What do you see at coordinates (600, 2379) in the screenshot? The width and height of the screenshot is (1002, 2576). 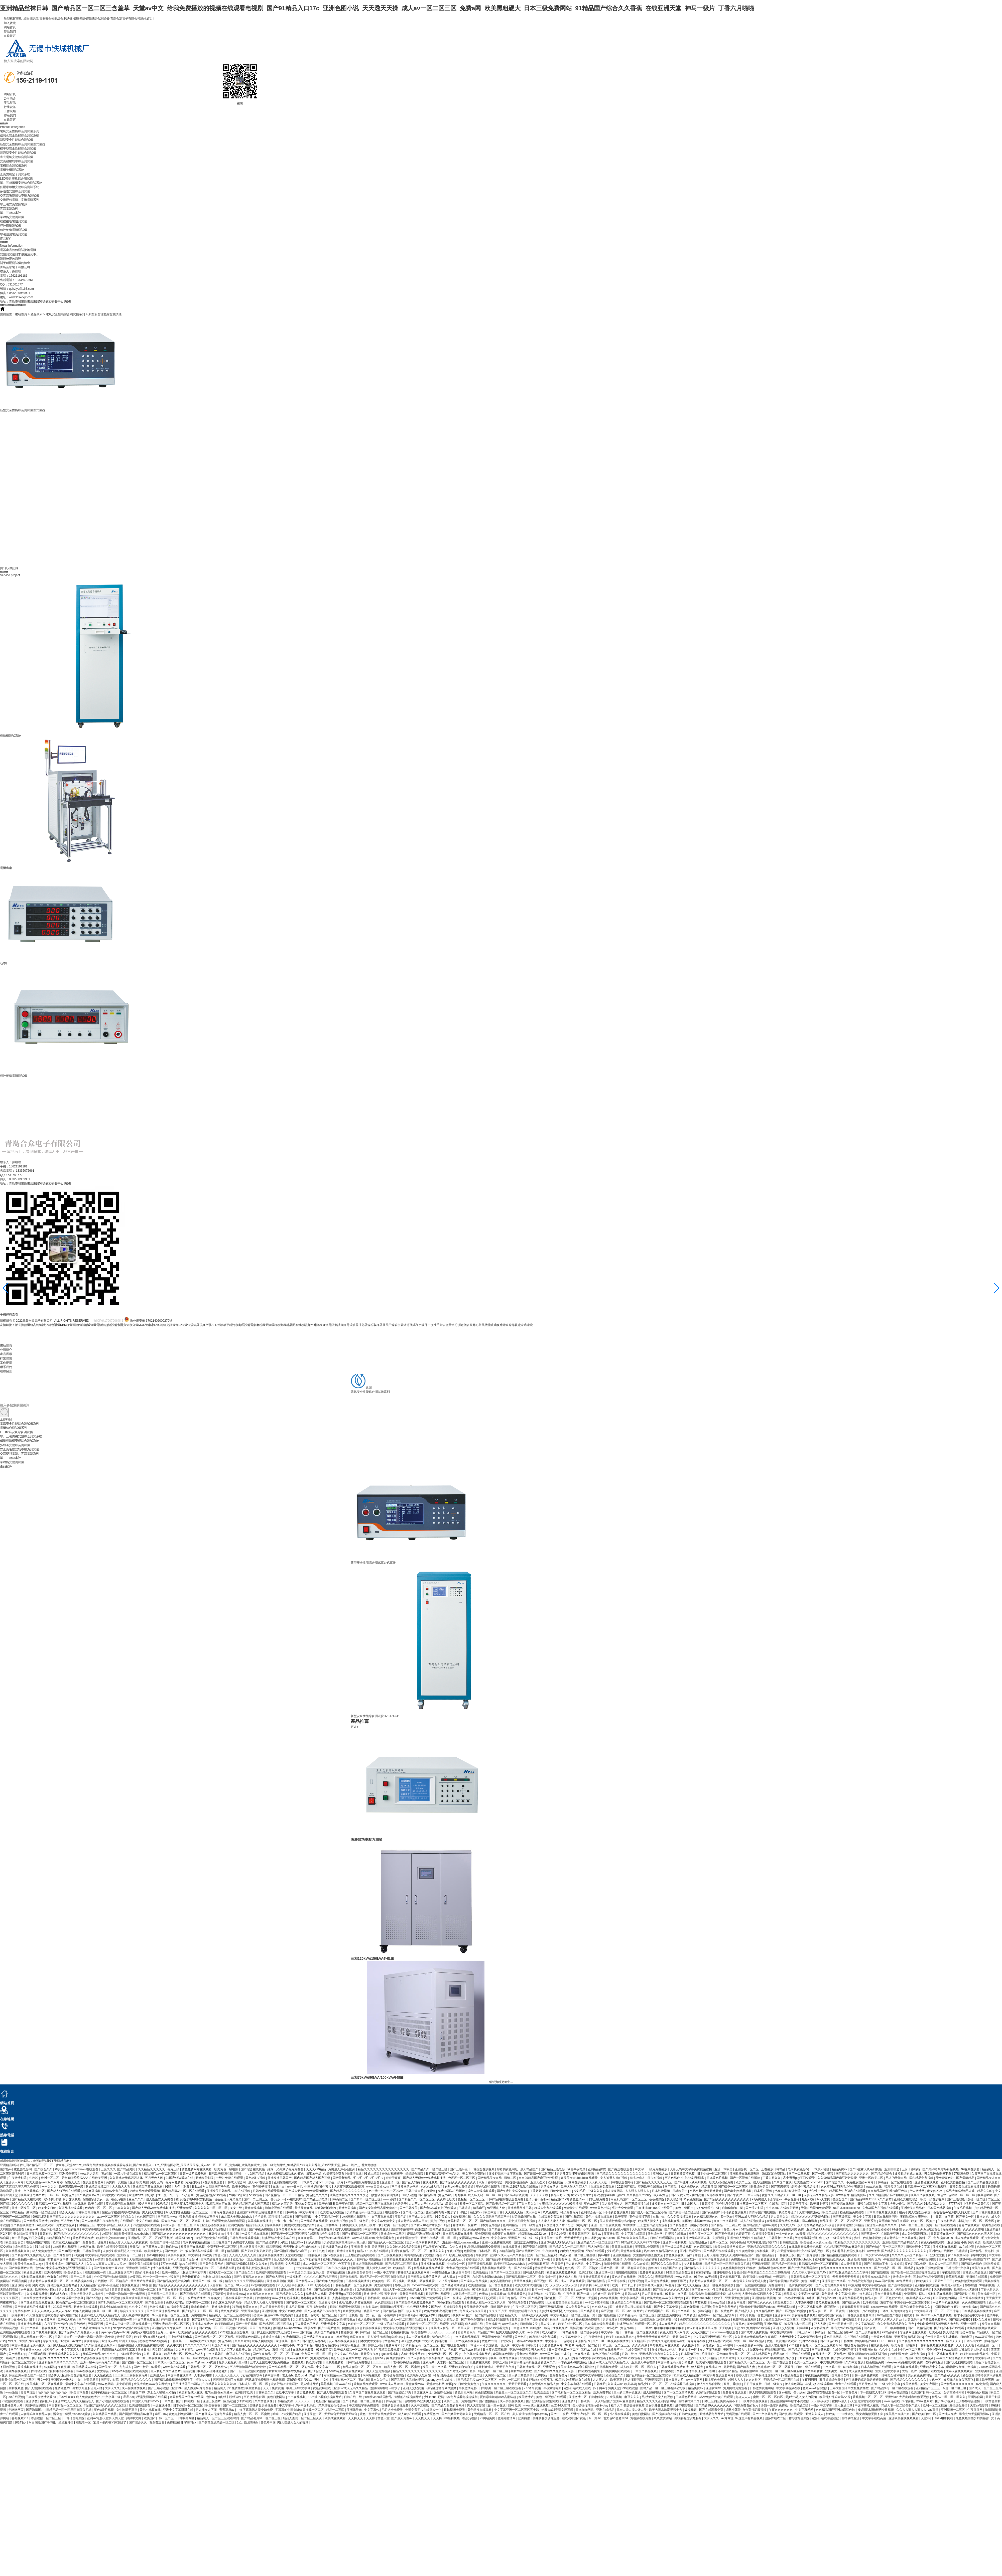 I see `人人爽人人` at bounding box center [600, 2379].